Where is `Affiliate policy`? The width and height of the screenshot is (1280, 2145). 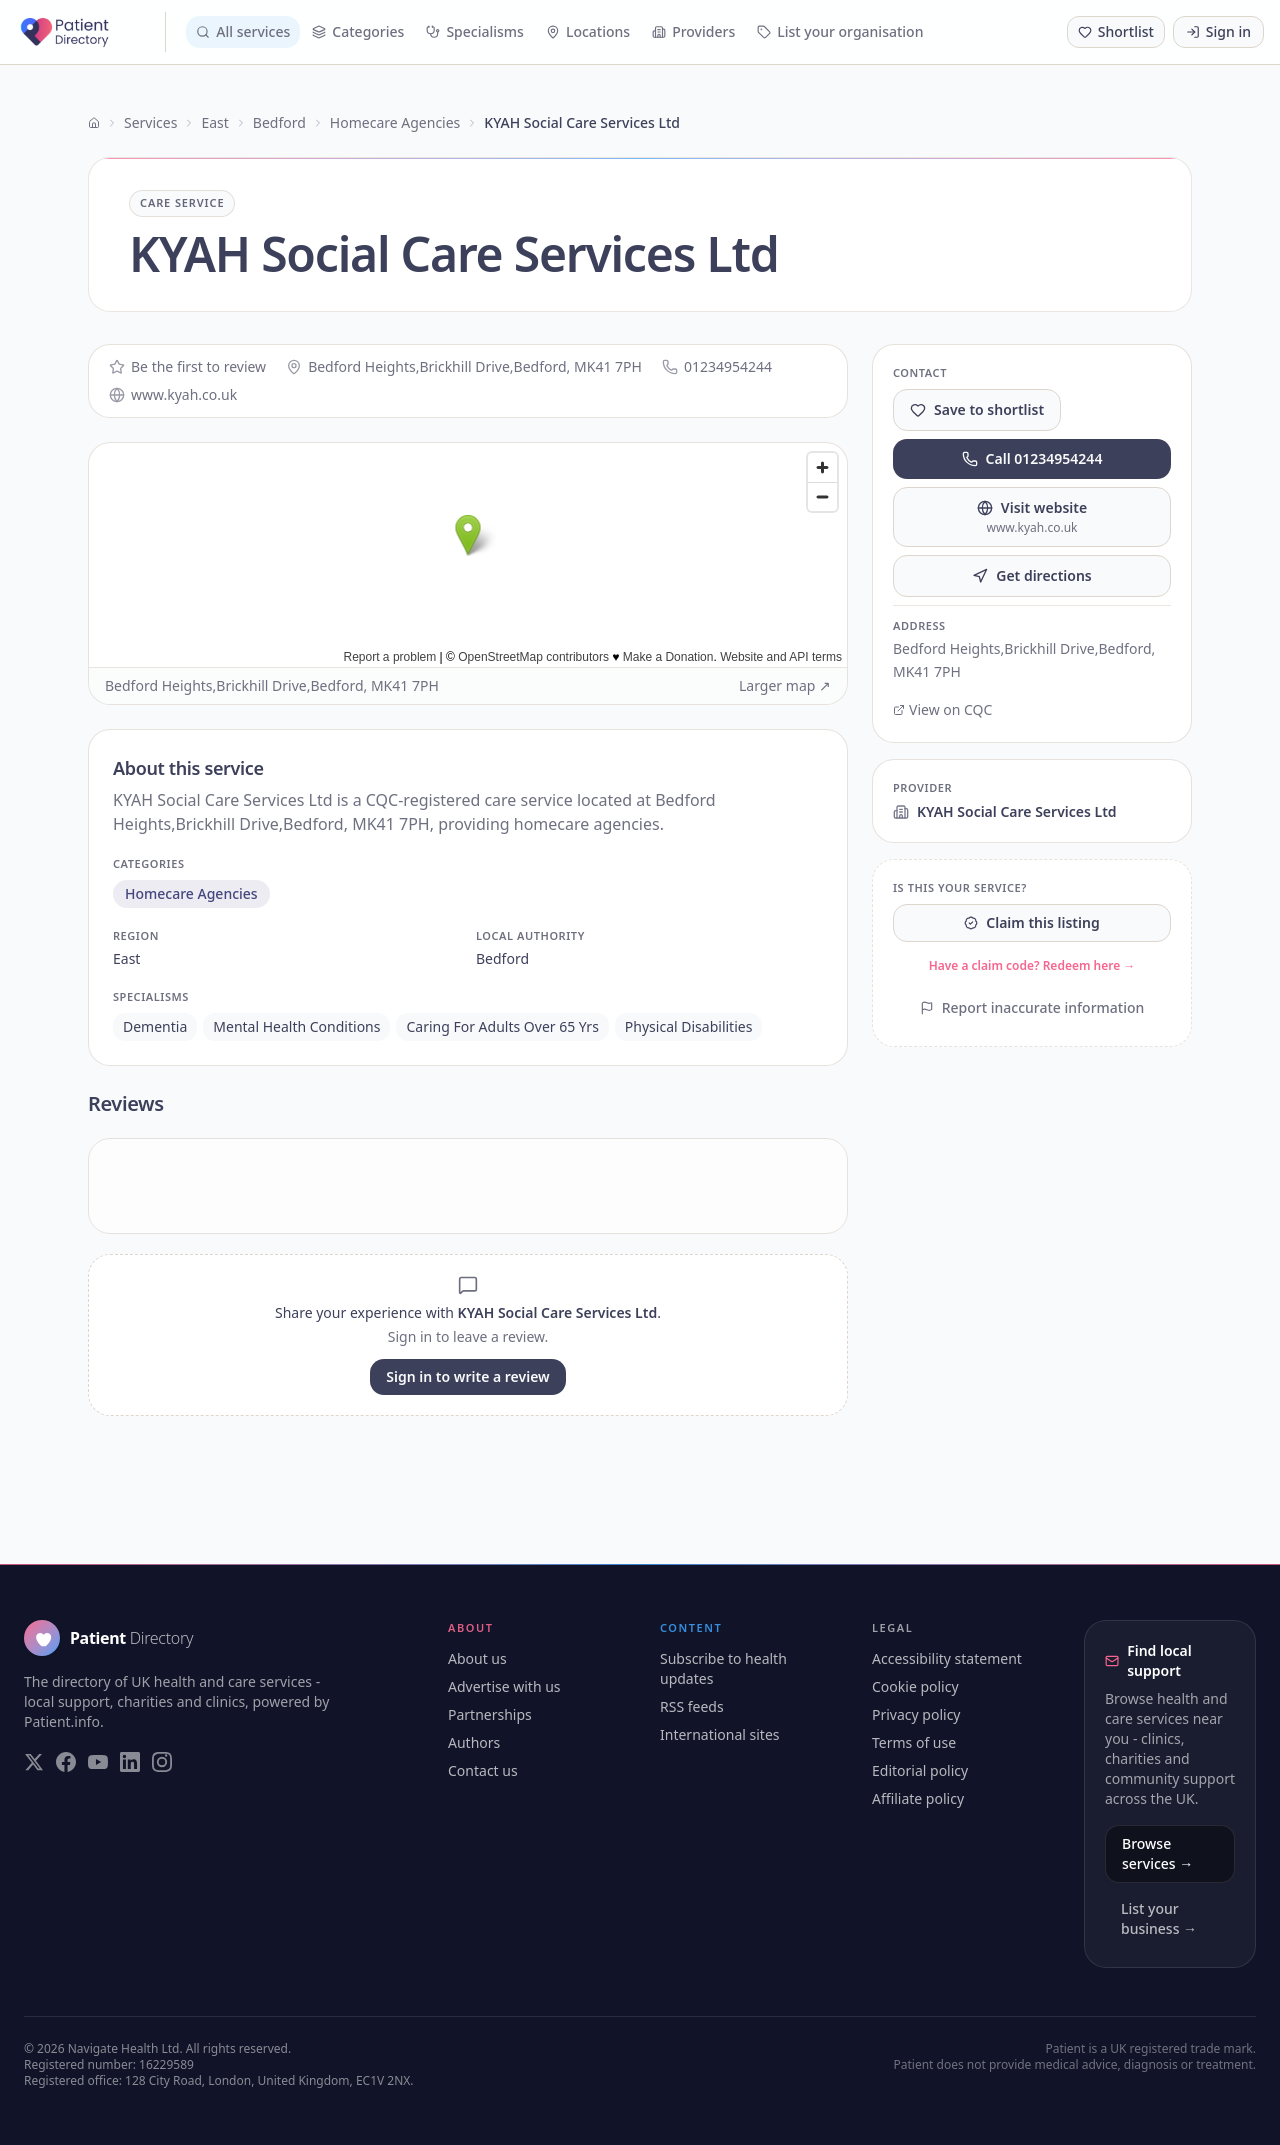 Affiliate policy is located at coordinates (918, 1798).